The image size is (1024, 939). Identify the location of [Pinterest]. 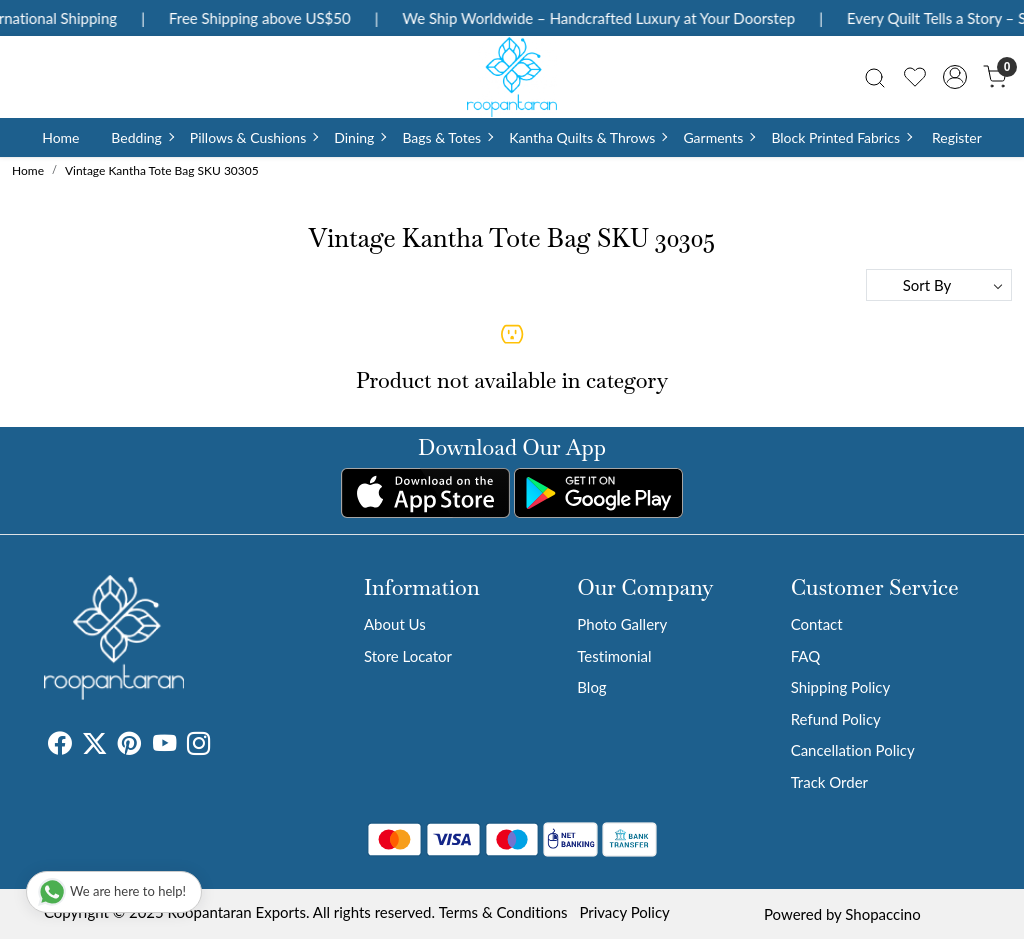
(129, 746).